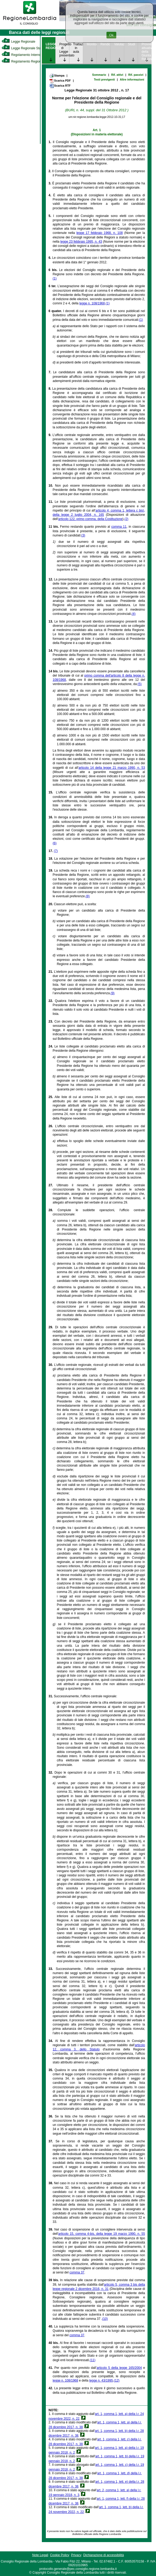 This screenshot has height=2576, width=156. I want to click on Ok, so click(111, 35).